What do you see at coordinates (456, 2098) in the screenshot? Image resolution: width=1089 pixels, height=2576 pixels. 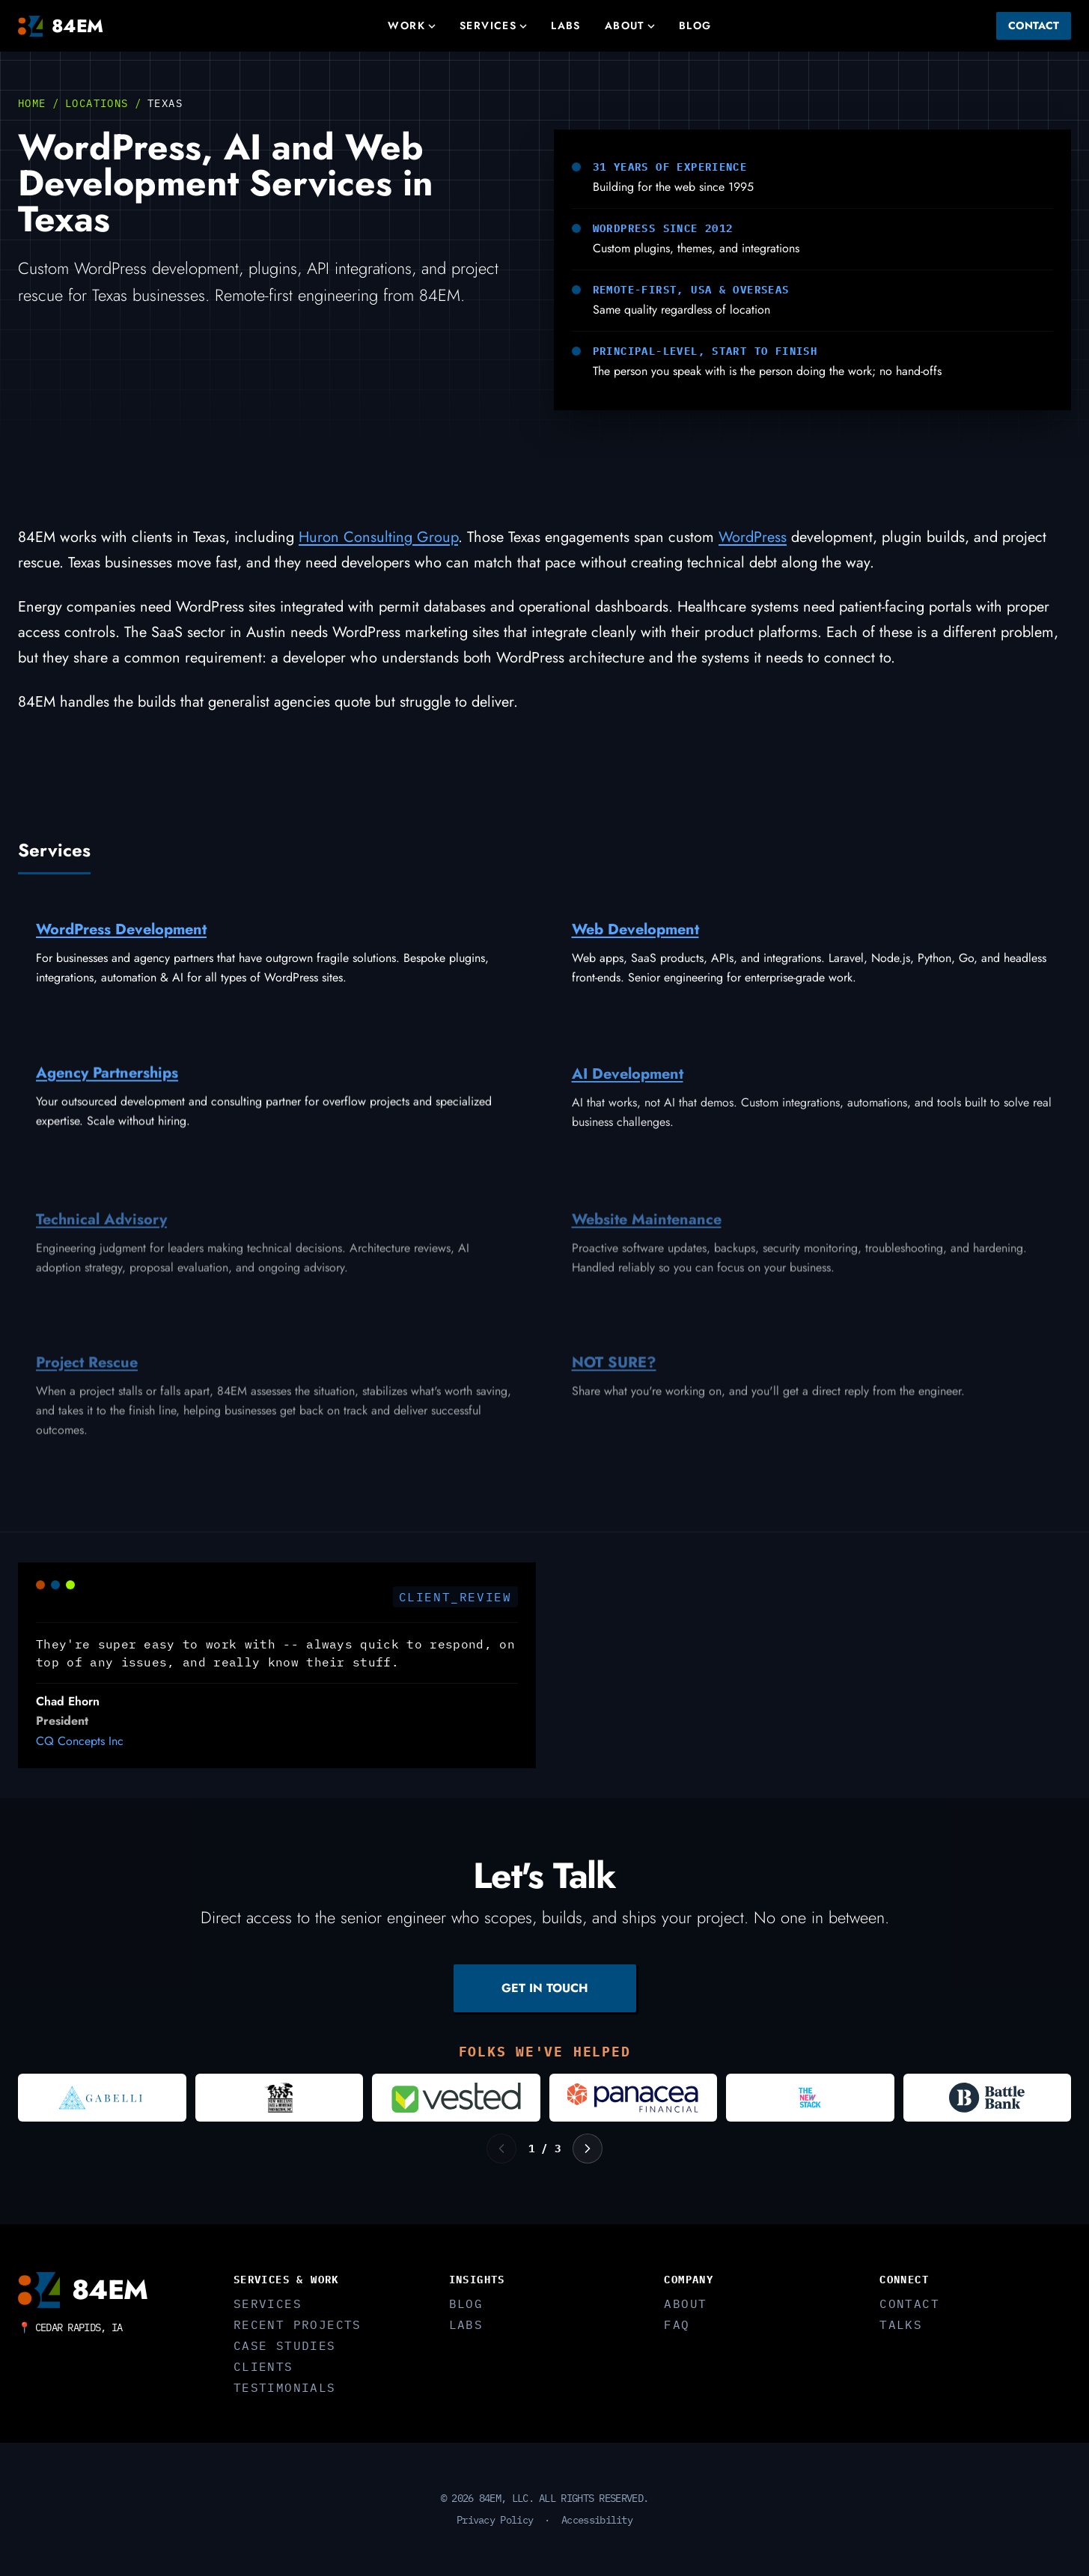 I see `[Visit Vested]` at bounding box center [456, 2098].